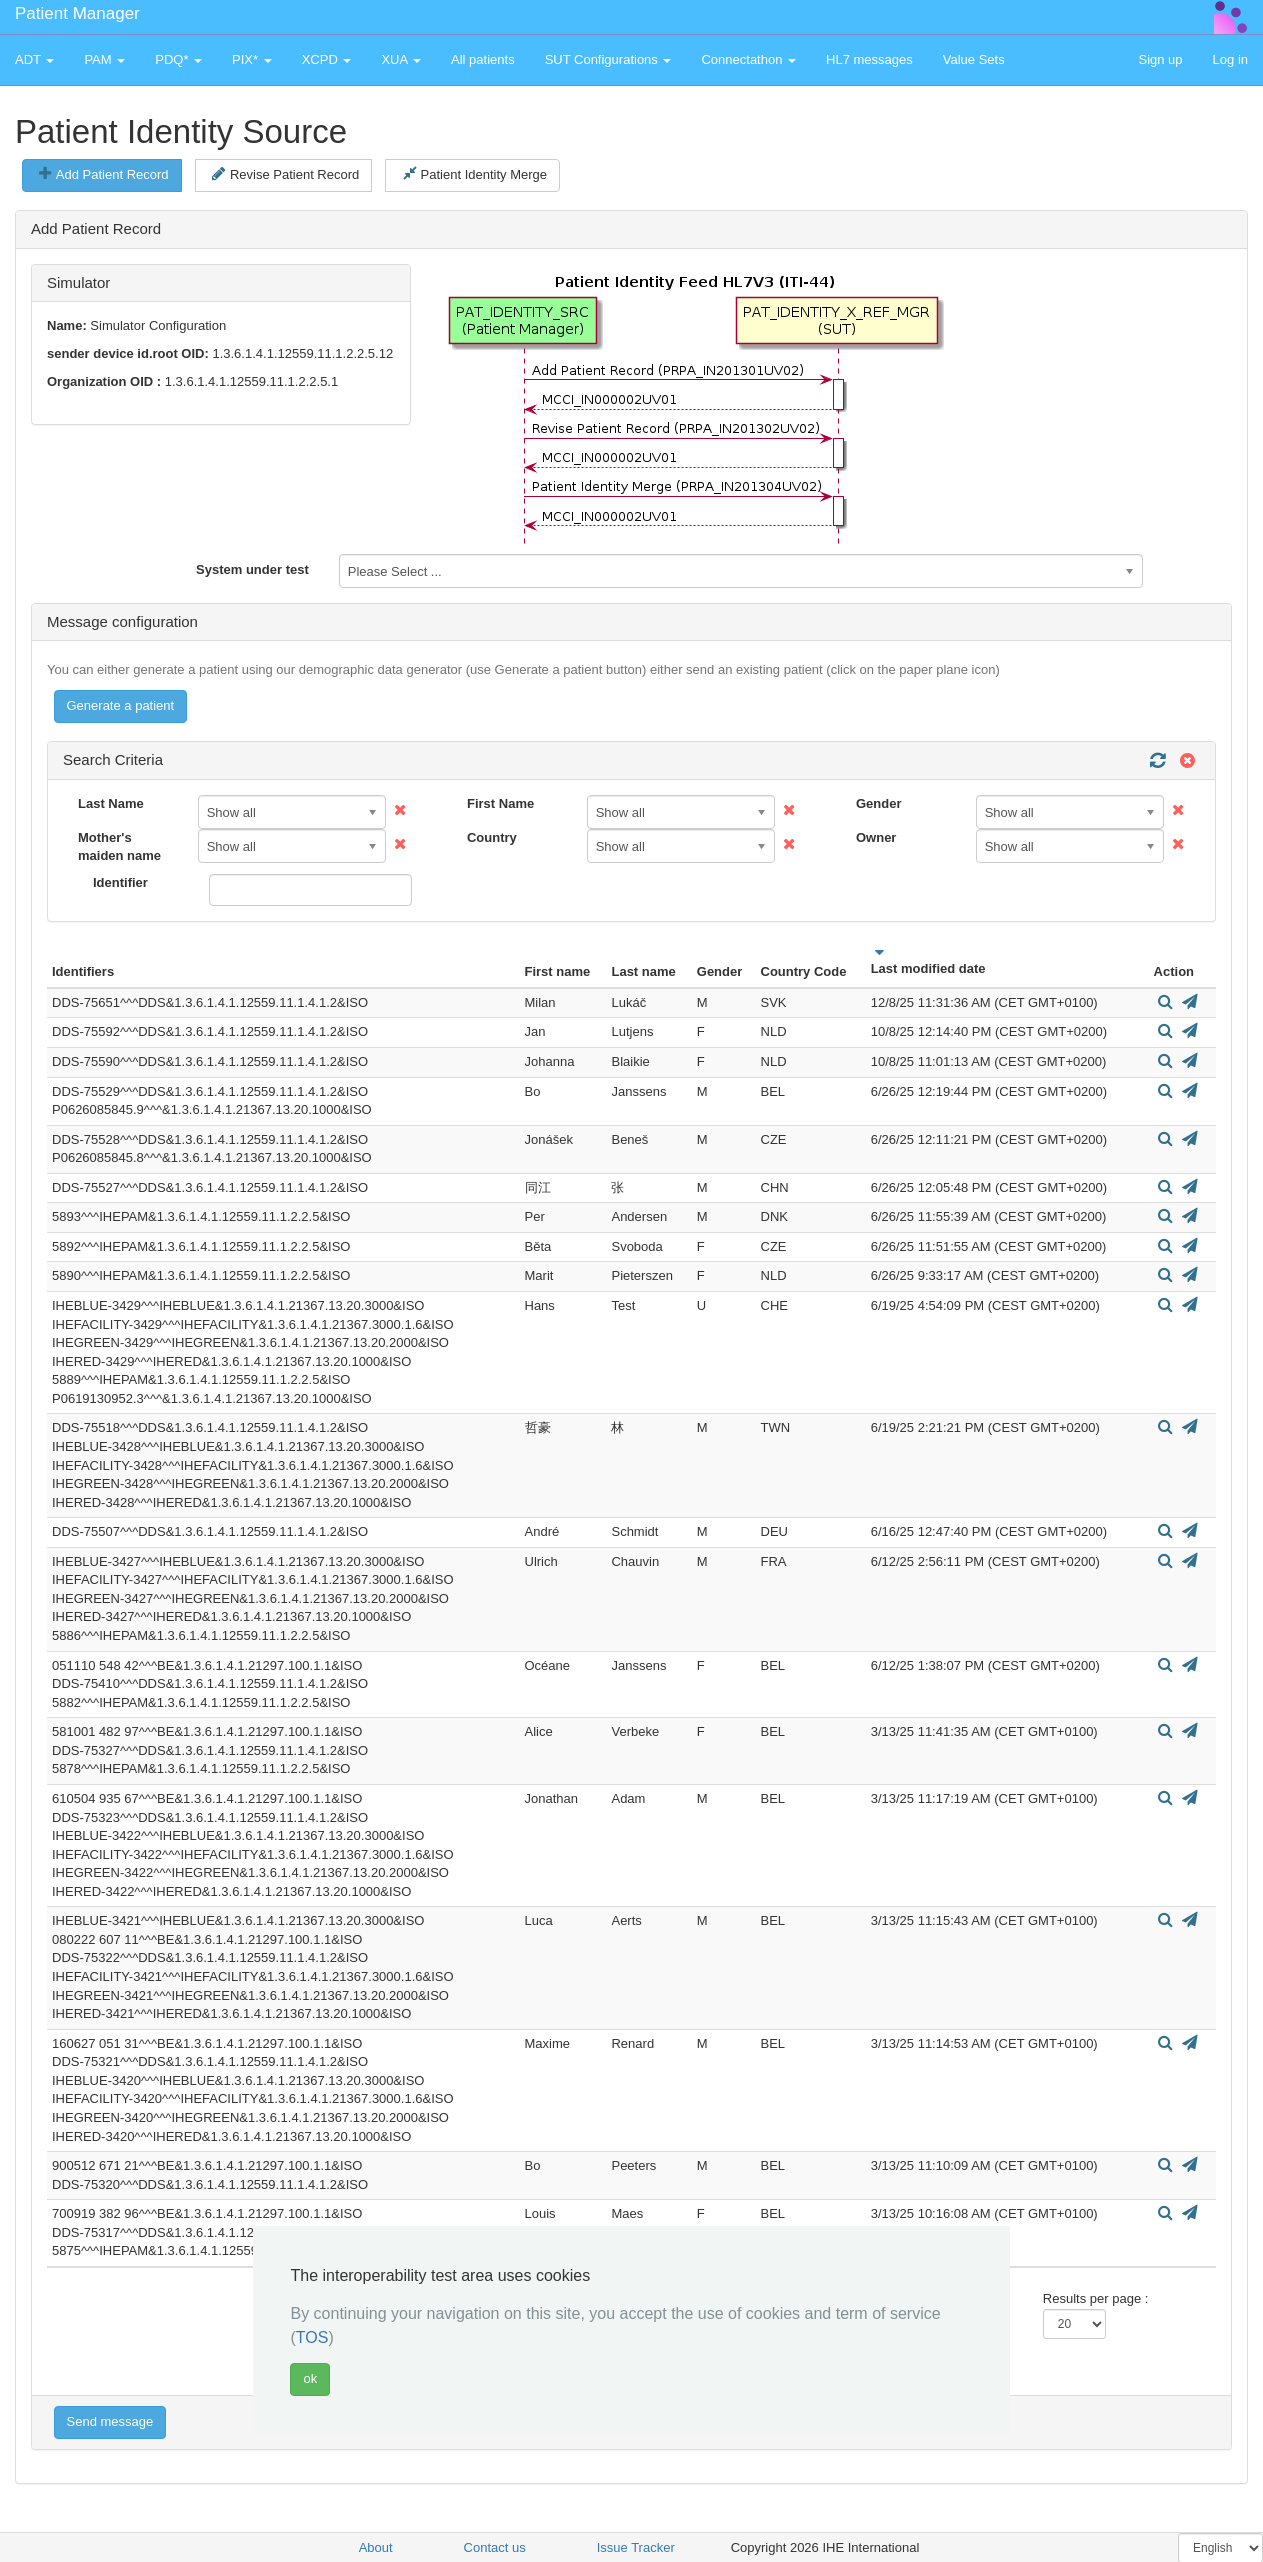 This screenshot has width=1263, height=2562. Describe the element at coordinates (119, 847) in the screenshot. I see `Mother's maiden name` at that location.